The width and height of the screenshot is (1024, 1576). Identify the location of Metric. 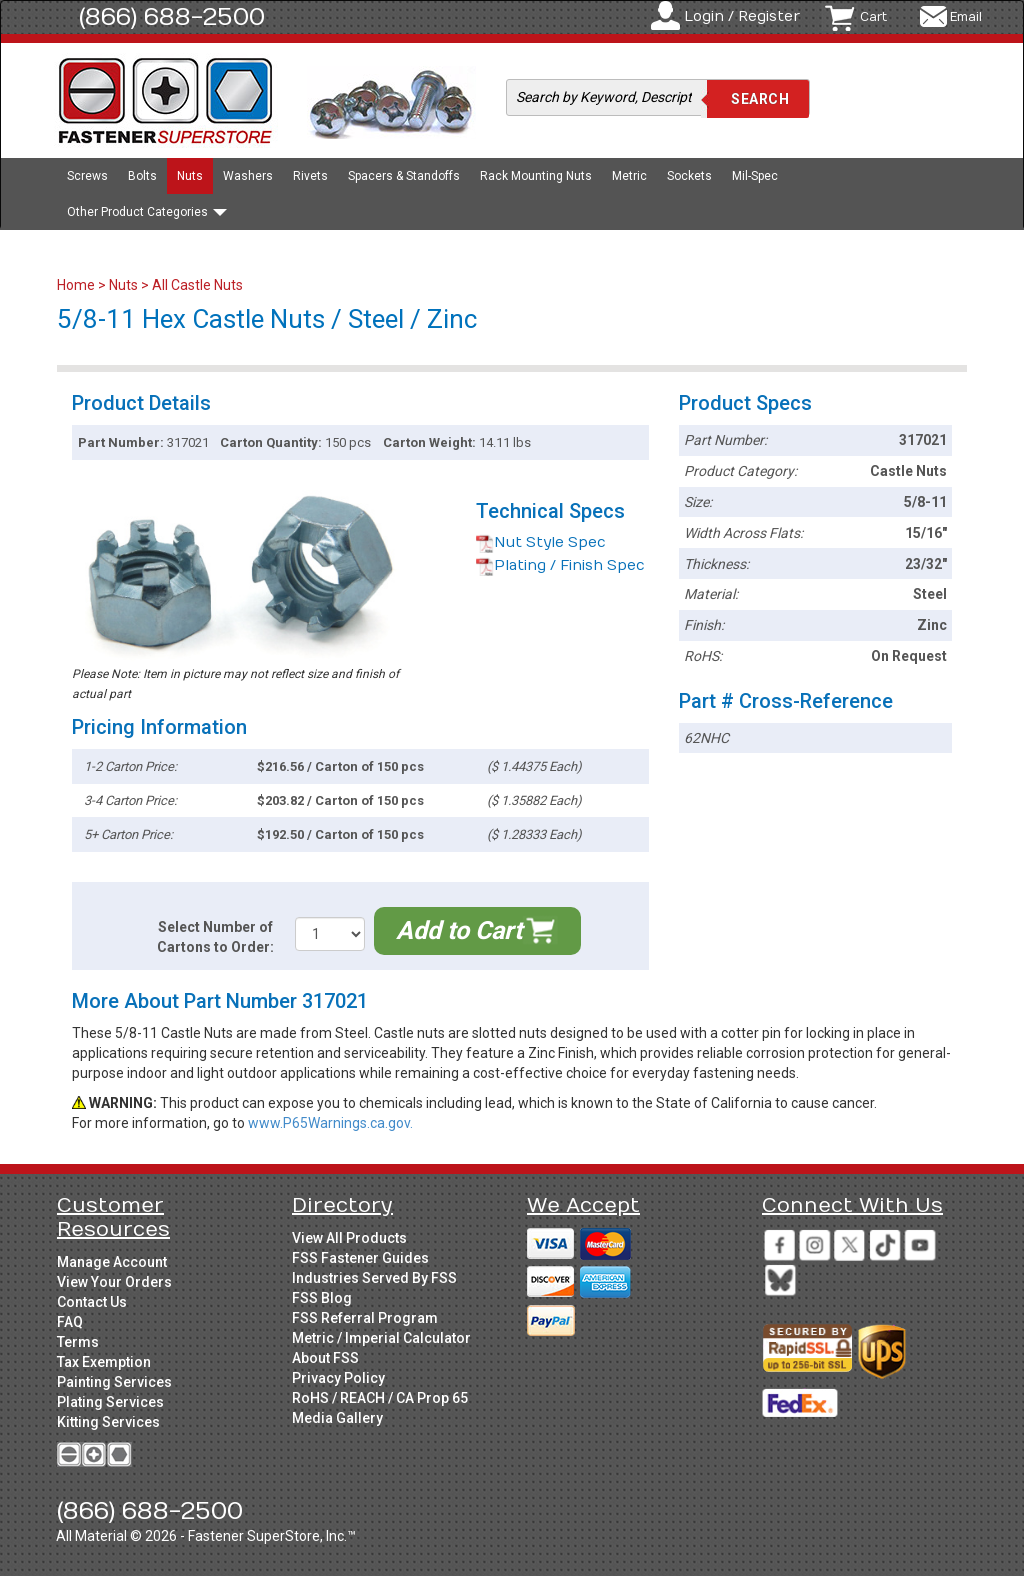
(629, 176).